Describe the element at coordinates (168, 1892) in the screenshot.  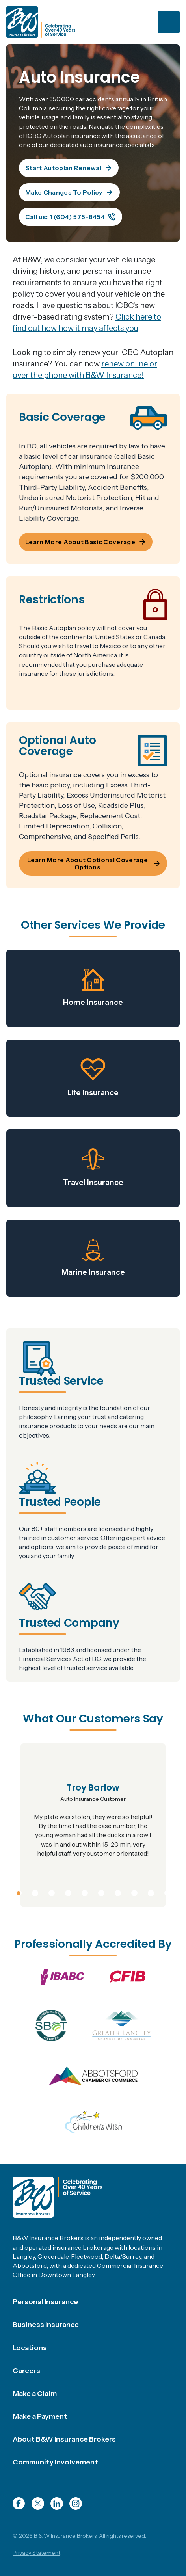
I see `10 [tab]` at that location.